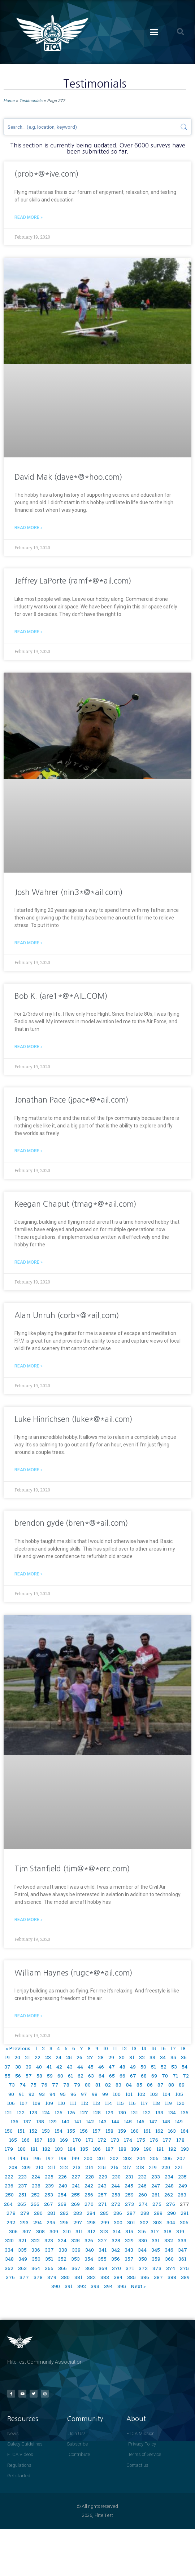  I want to click on 154, so click(58, 2131).